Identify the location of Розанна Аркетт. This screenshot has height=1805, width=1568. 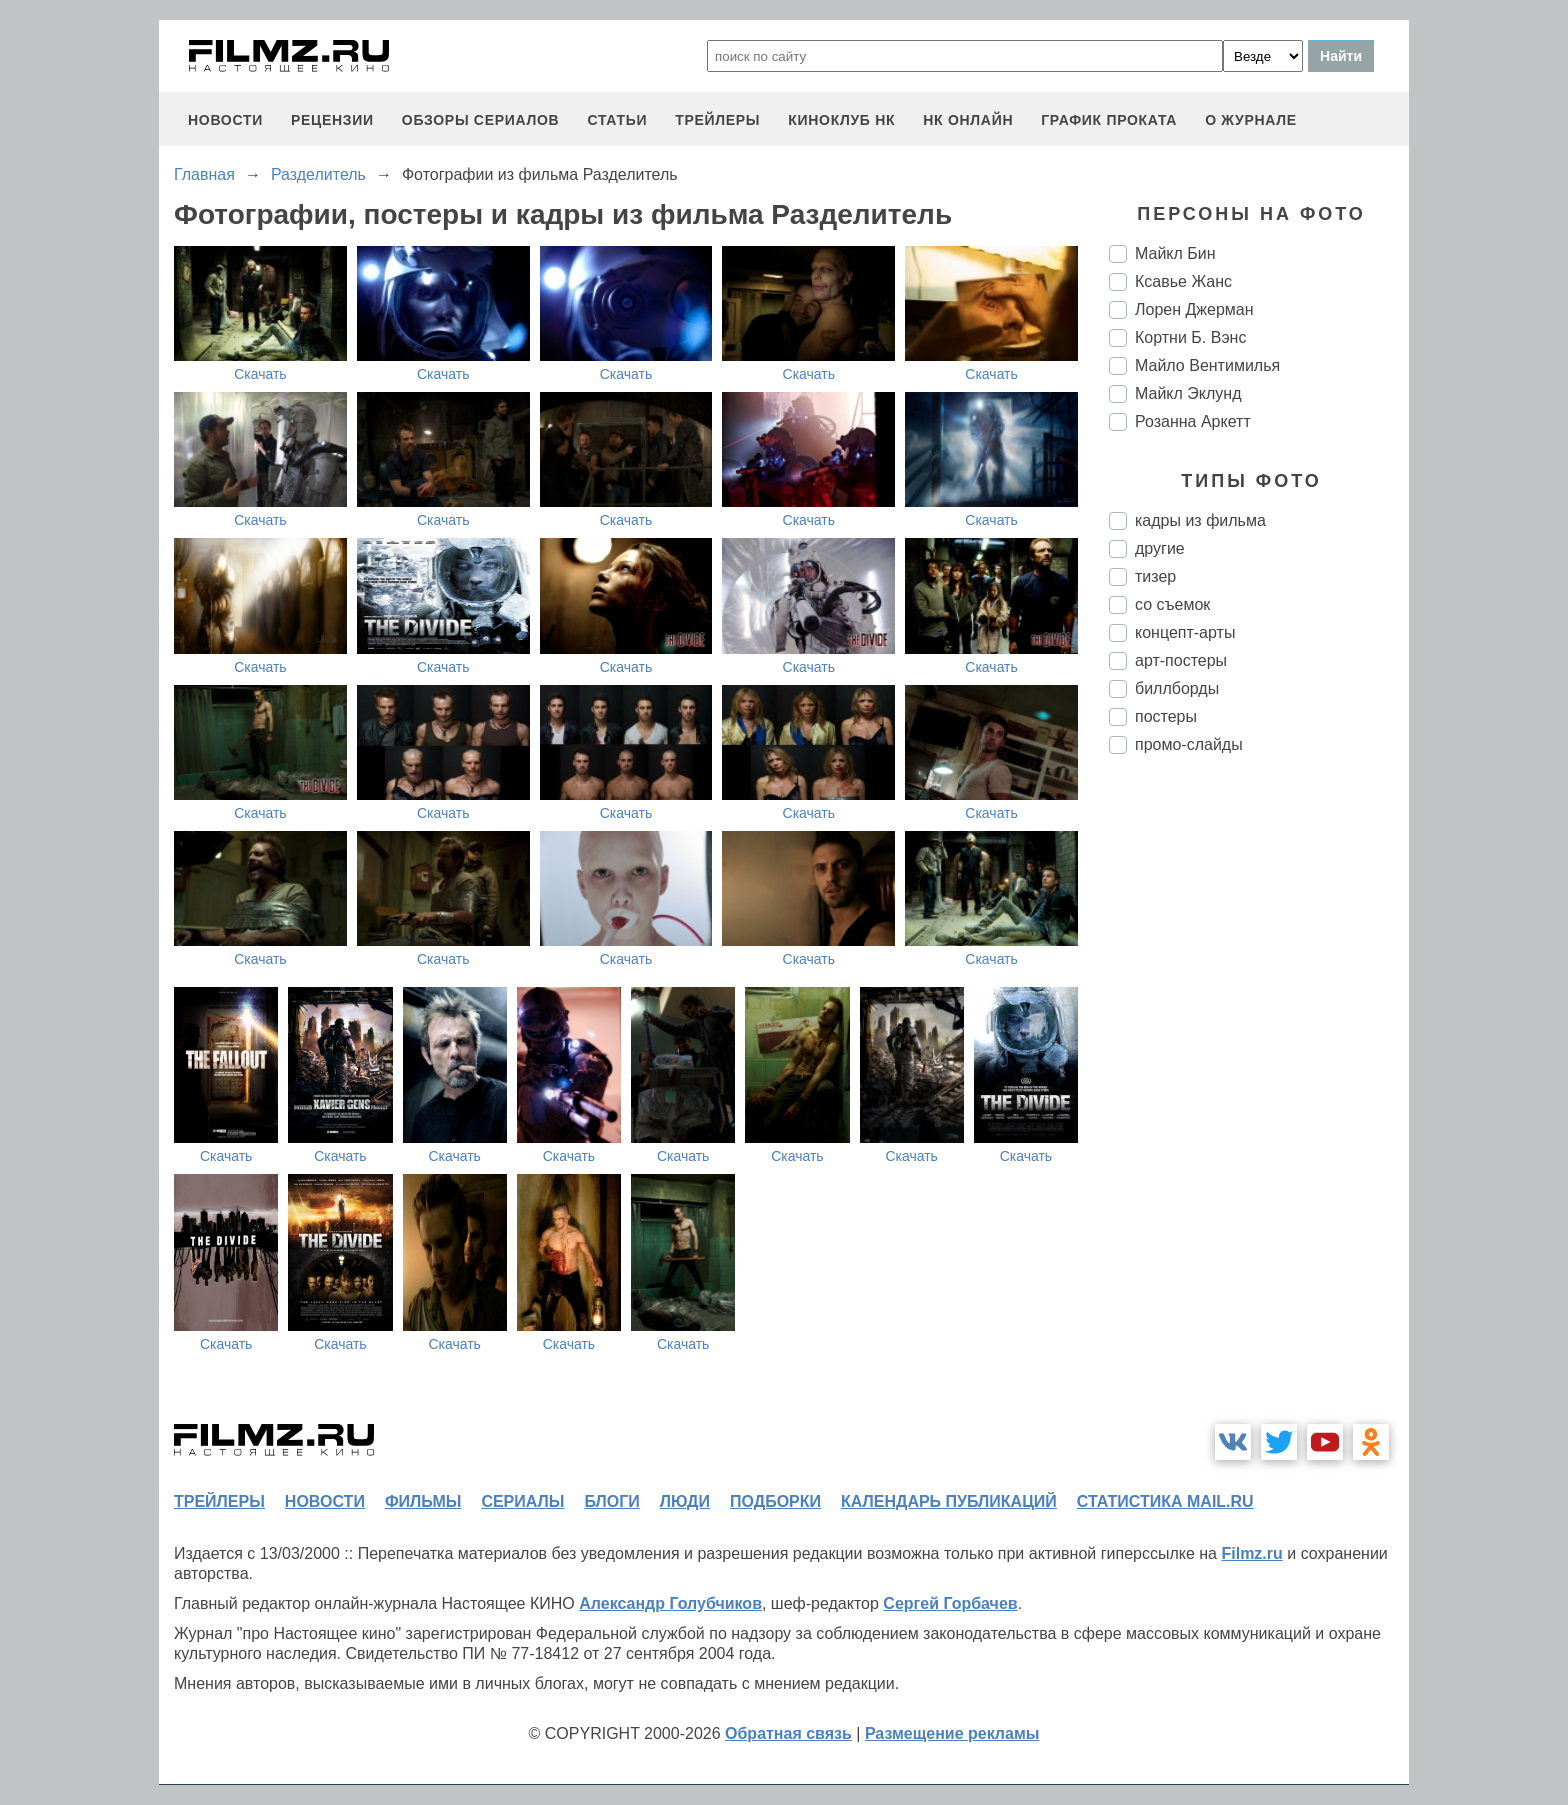
(1193, 421).